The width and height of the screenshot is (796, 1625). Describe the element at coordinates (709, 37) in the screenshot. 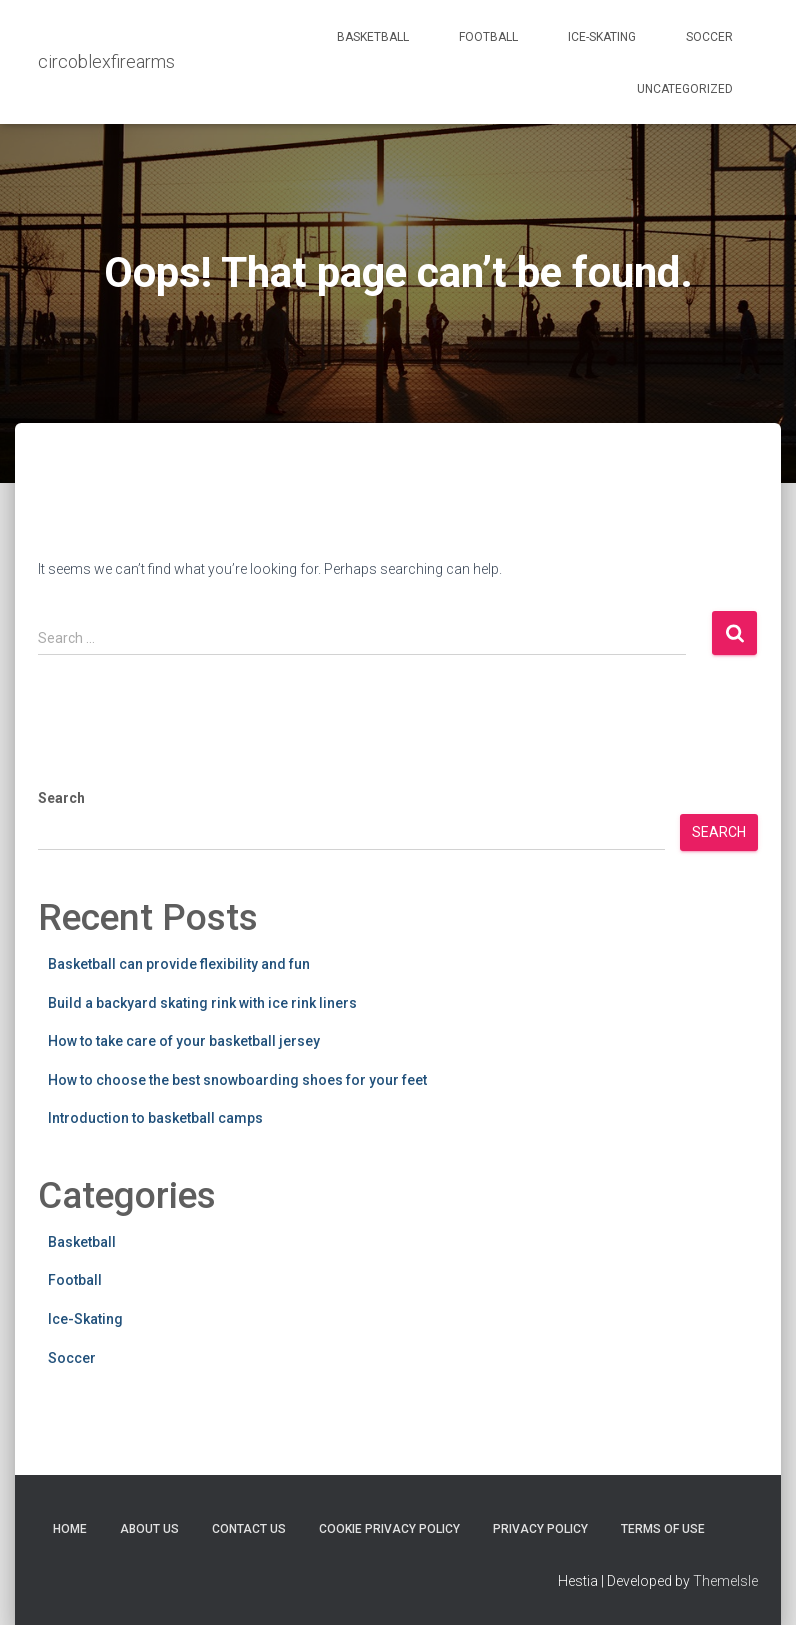

I see `Soccer` at that location.